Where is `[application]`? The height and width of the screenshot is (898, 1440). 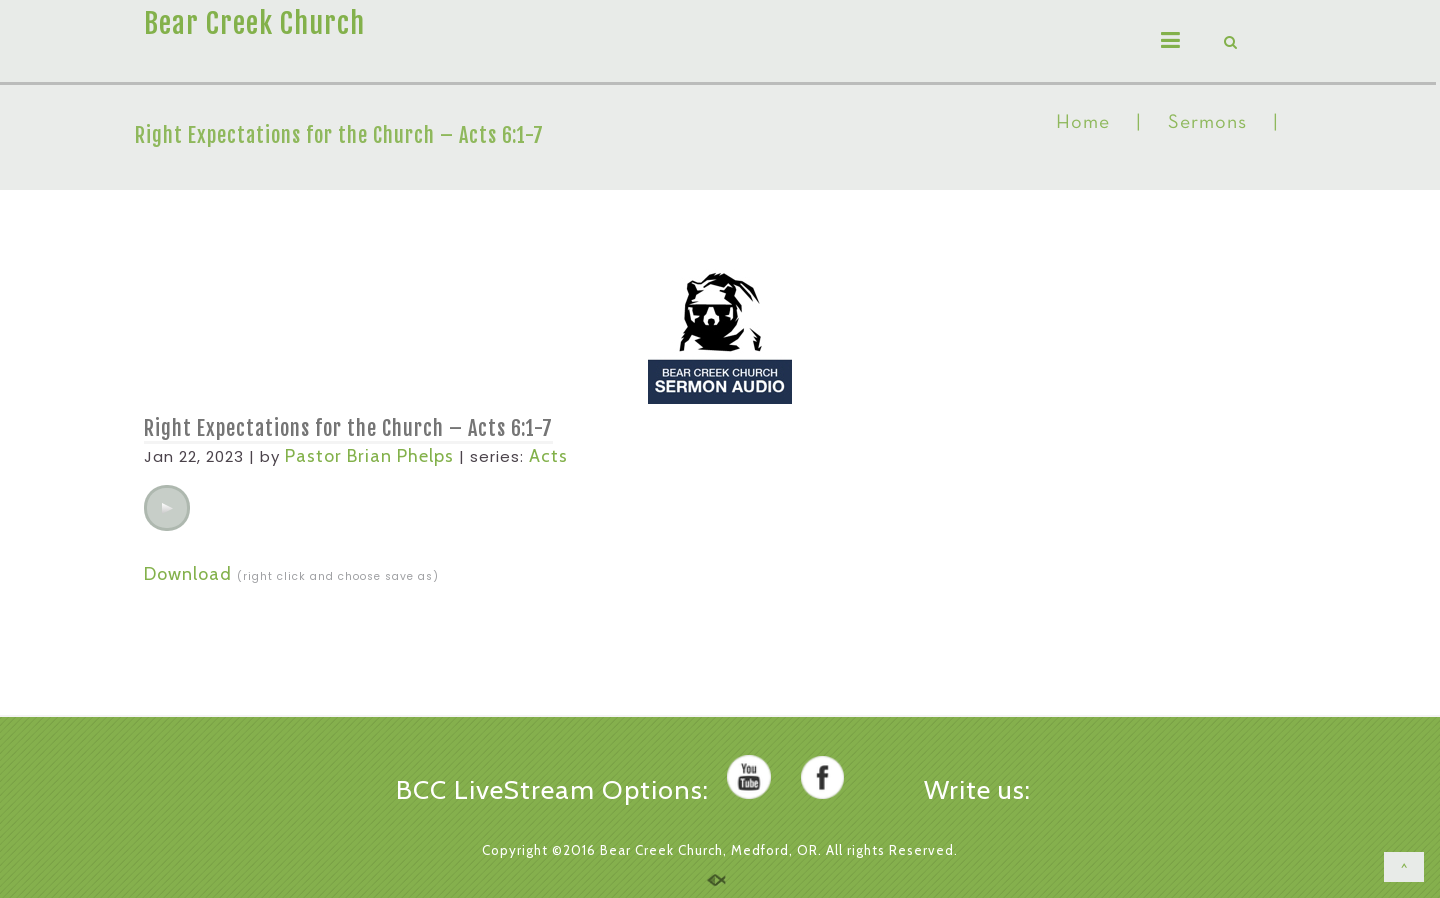 [application] is located at coordinates (167, 508).